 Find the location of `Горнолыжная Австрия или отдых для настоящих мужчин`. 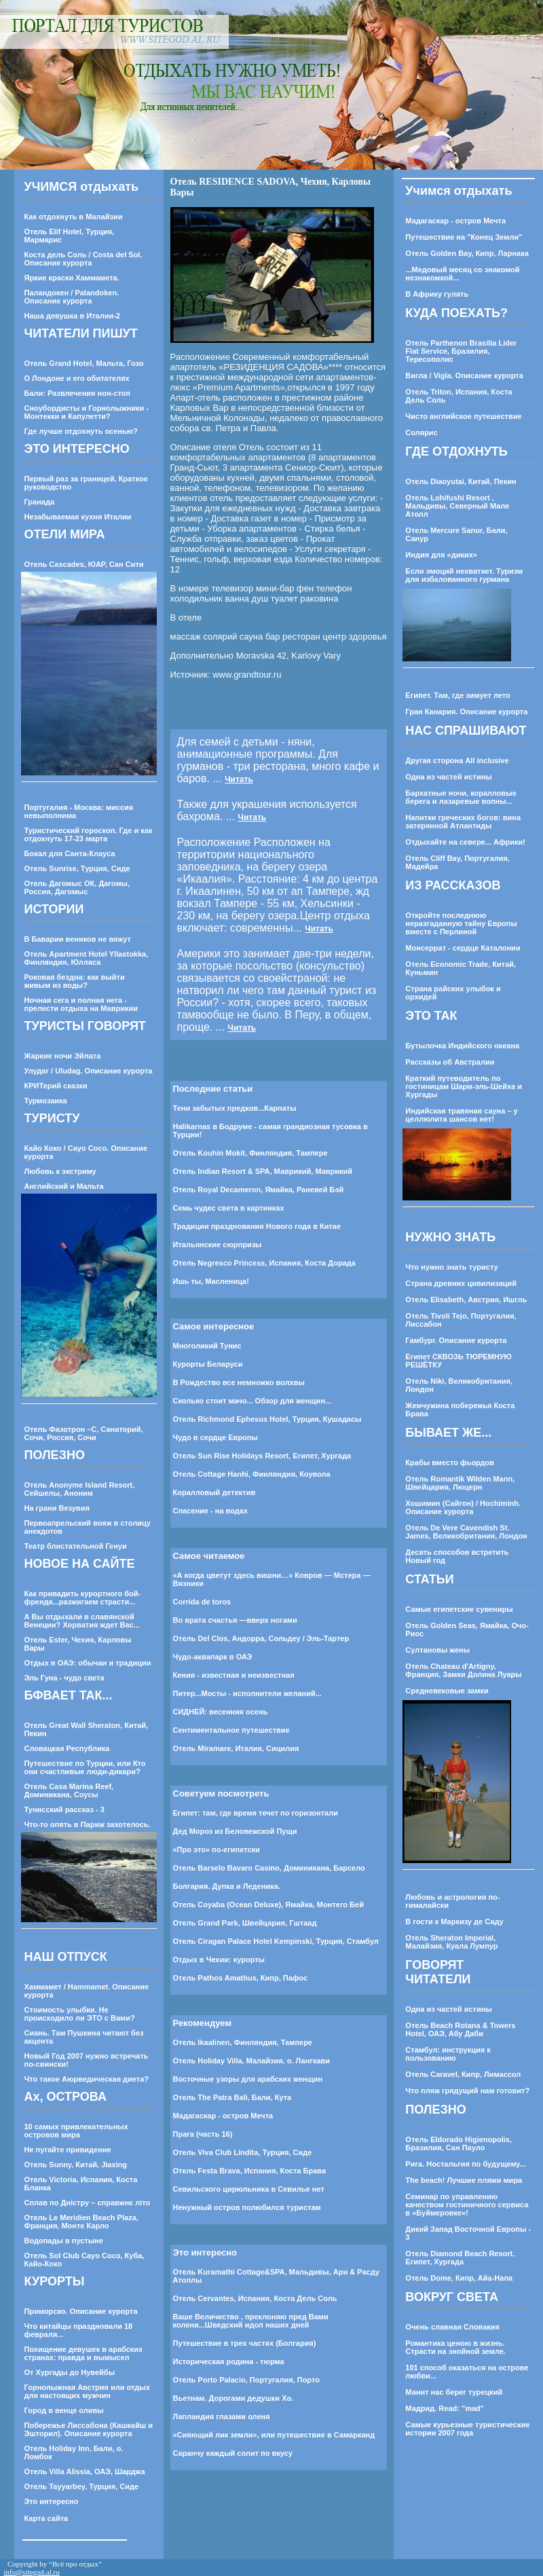

Горнолыжная Австрия или отдых для настоящих мужчин is located at coordinates (87, 2391).